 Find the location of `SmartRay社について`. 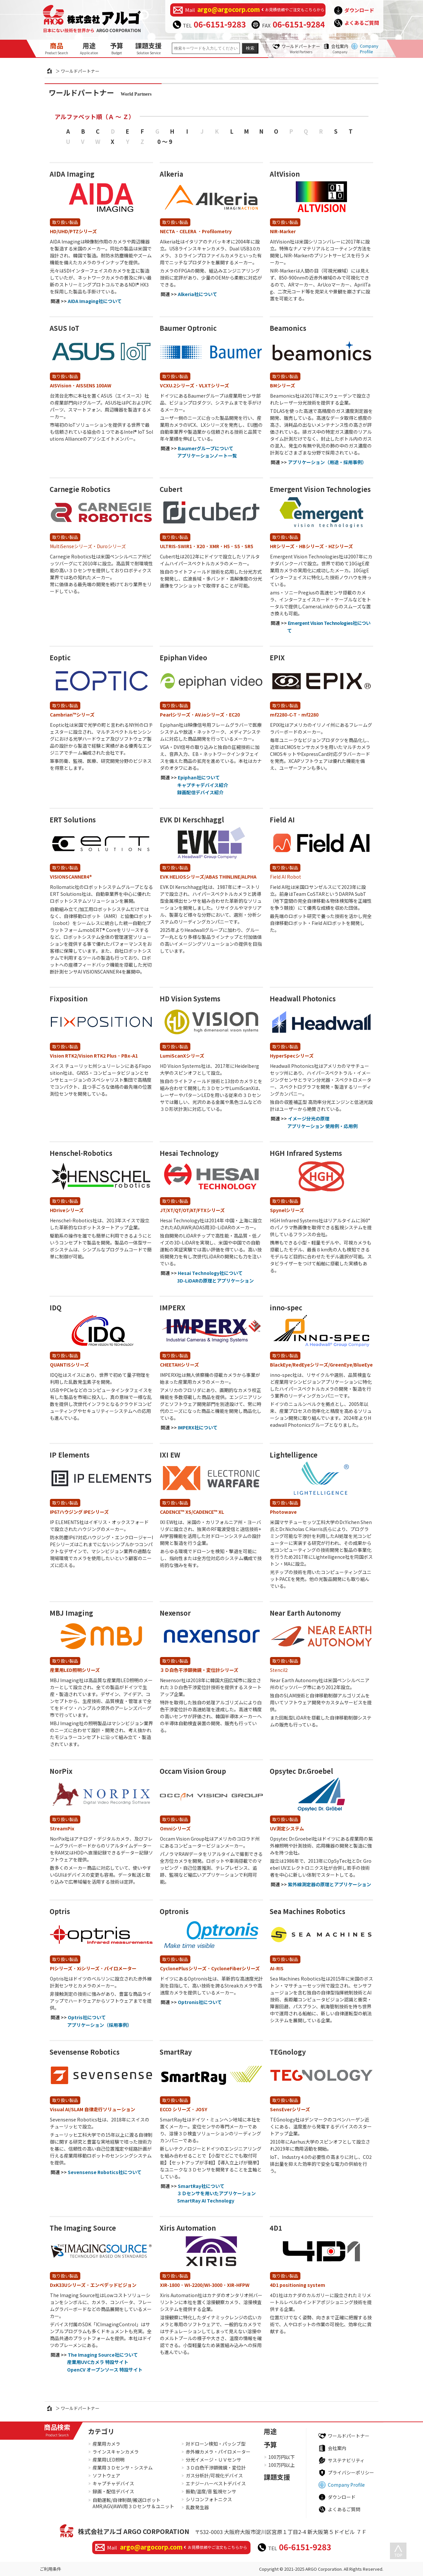

SmartRay社について is located at coordinates (201, 2186).